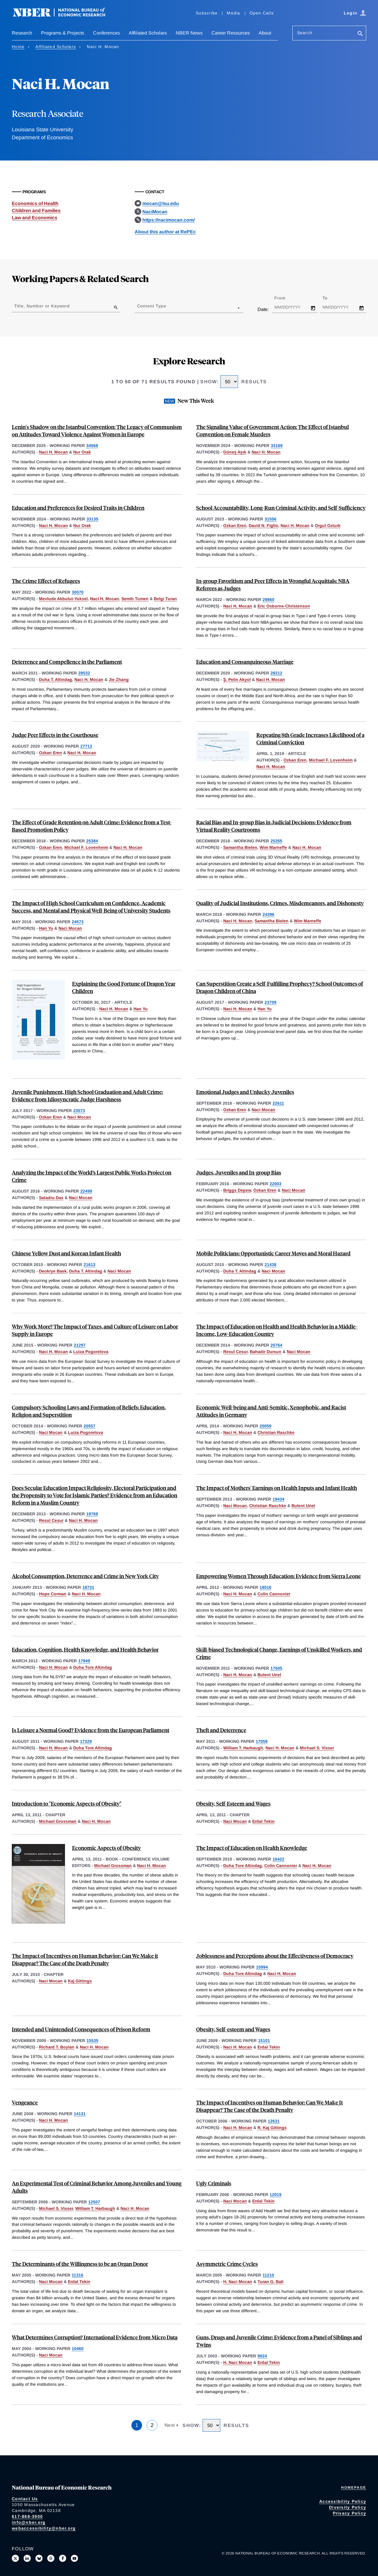 This screenshot has height=2576, width=378. What do you see at coordinates (82, 452) in the screenshot?
I see `Nur Orak` at bounding box center [82, 452].